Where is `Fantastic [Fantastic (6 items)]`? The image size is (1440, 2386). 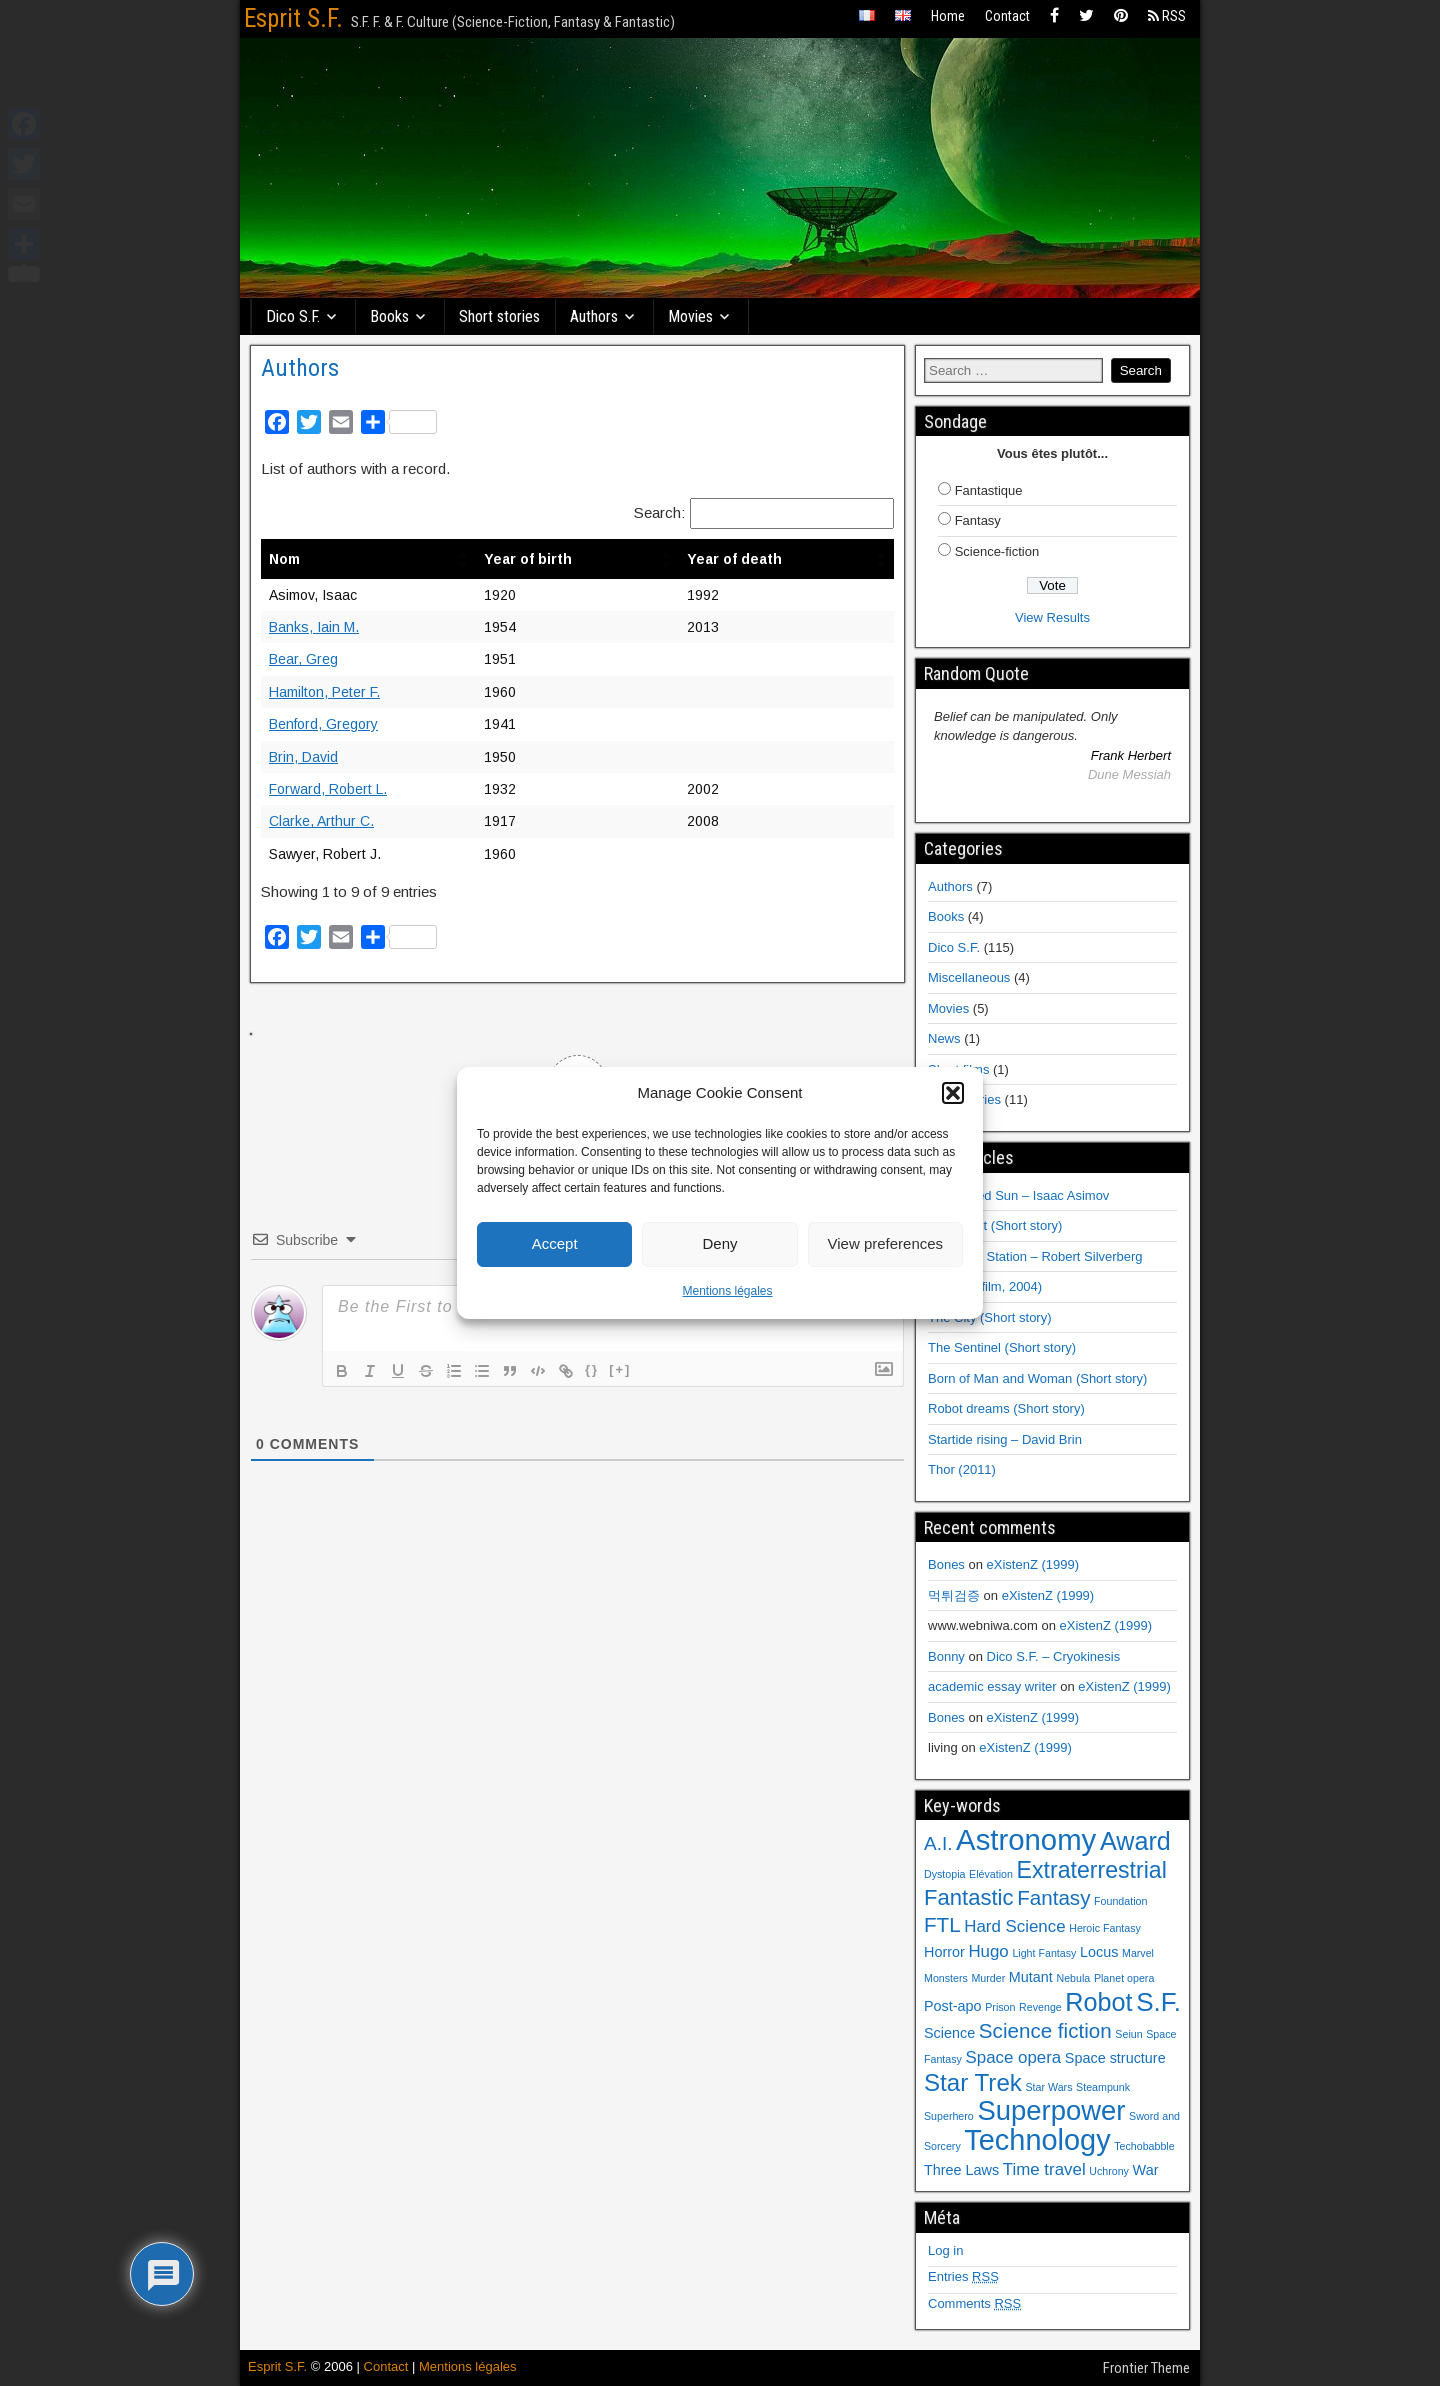 Fantastic [Fantastic (6 items)] is located at coordinates (969, 1897).